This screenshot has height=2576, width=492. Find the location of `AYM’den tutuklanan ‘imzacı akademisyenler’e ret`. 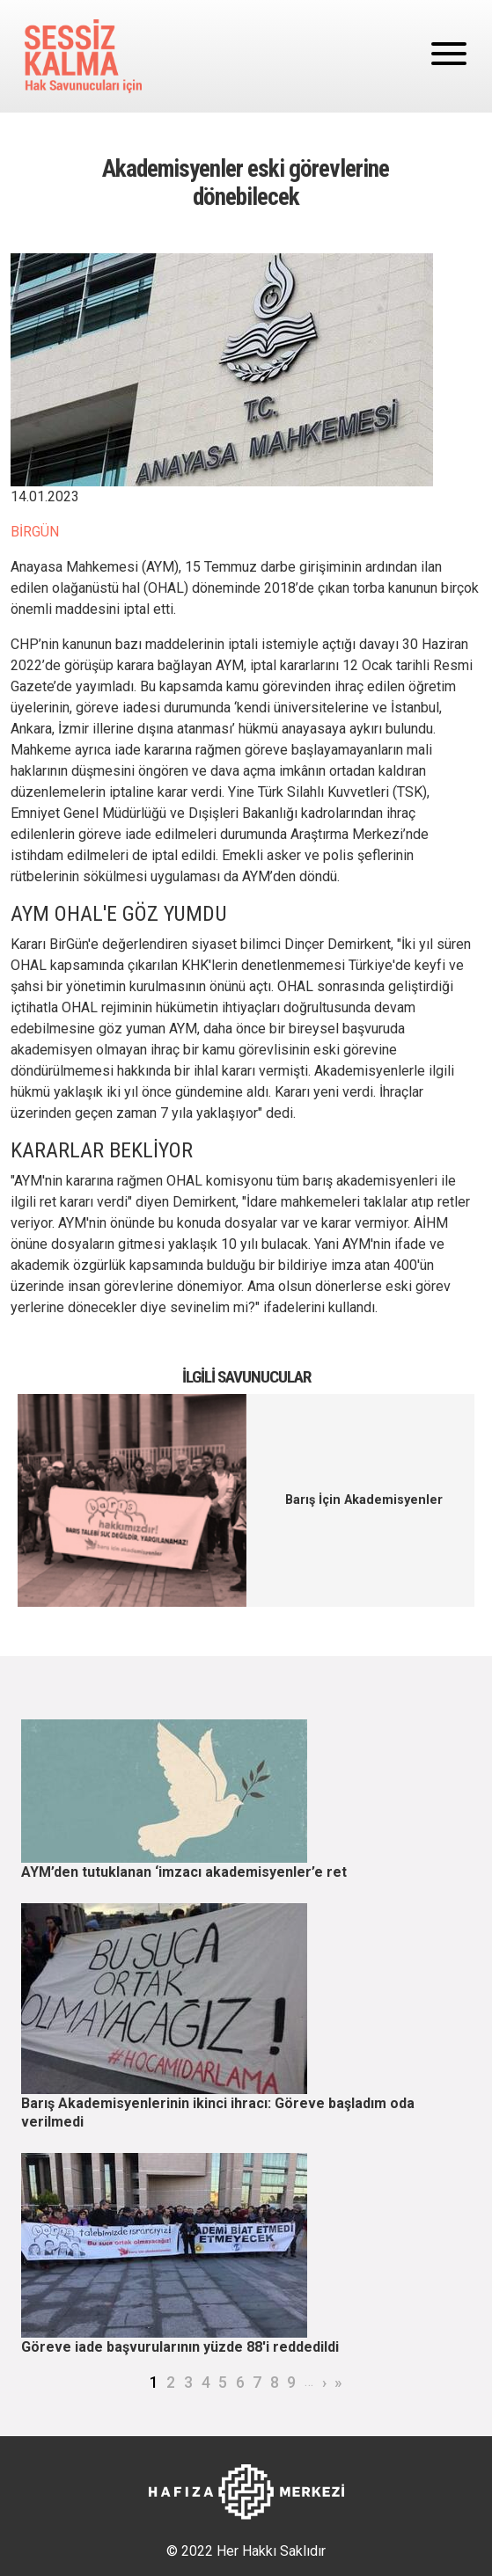

AYM’den tutuklanan ‘imzacı akademisyenler’e ret is located at coordinates (184, 1872).